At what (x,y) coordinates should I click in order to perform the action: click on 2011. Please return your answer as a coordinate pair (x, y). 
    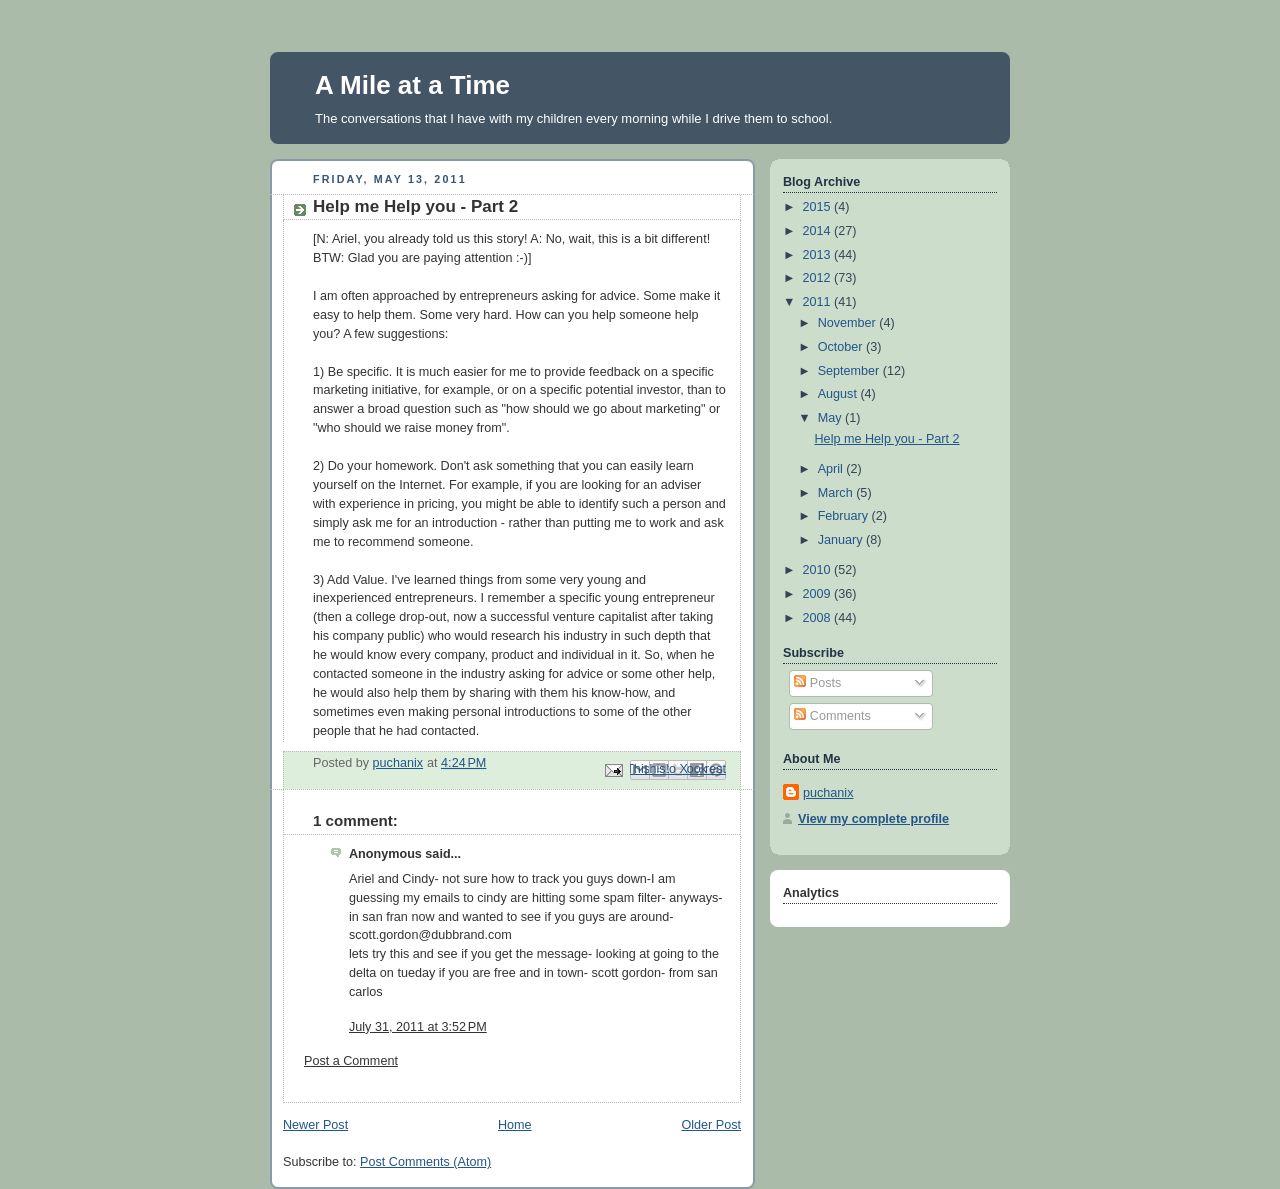
    Looking at the image, I should click on (819, 302).